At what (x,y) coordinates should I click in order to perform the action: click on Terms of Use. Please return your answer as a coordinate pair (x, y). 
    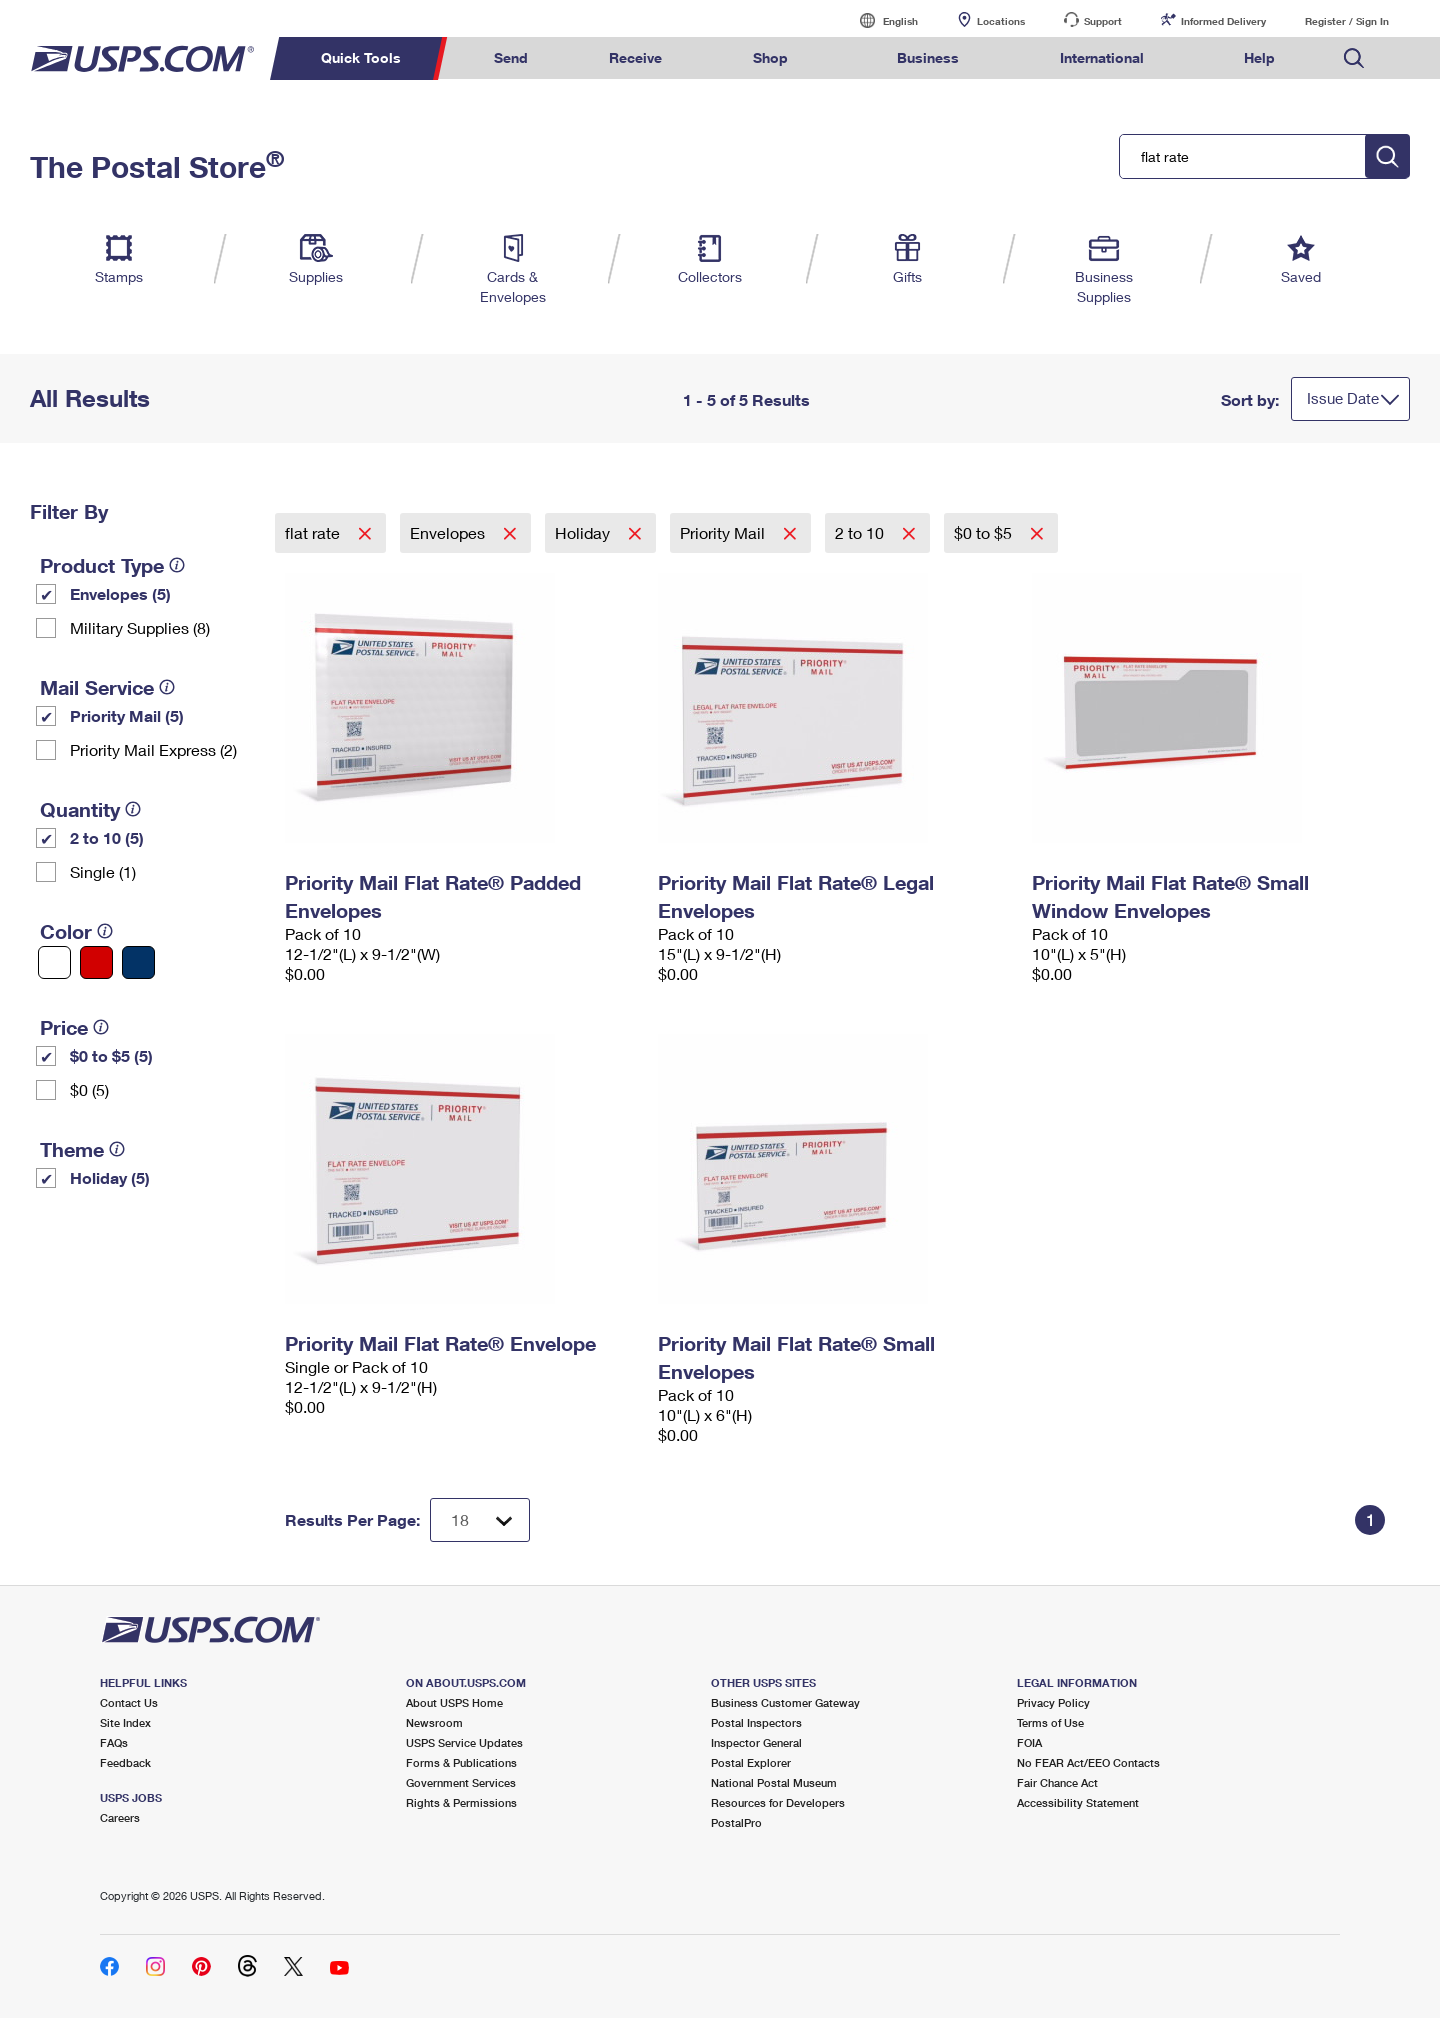
    Looking at the image, I should click on (1050, 1722).